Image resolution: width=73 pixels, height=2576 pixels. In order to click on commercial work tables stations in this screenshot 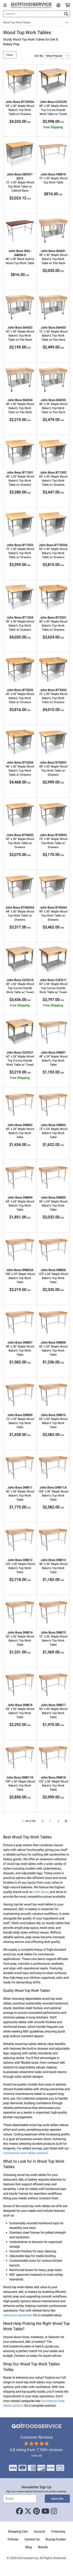, I will do `click(25, 2153)`.